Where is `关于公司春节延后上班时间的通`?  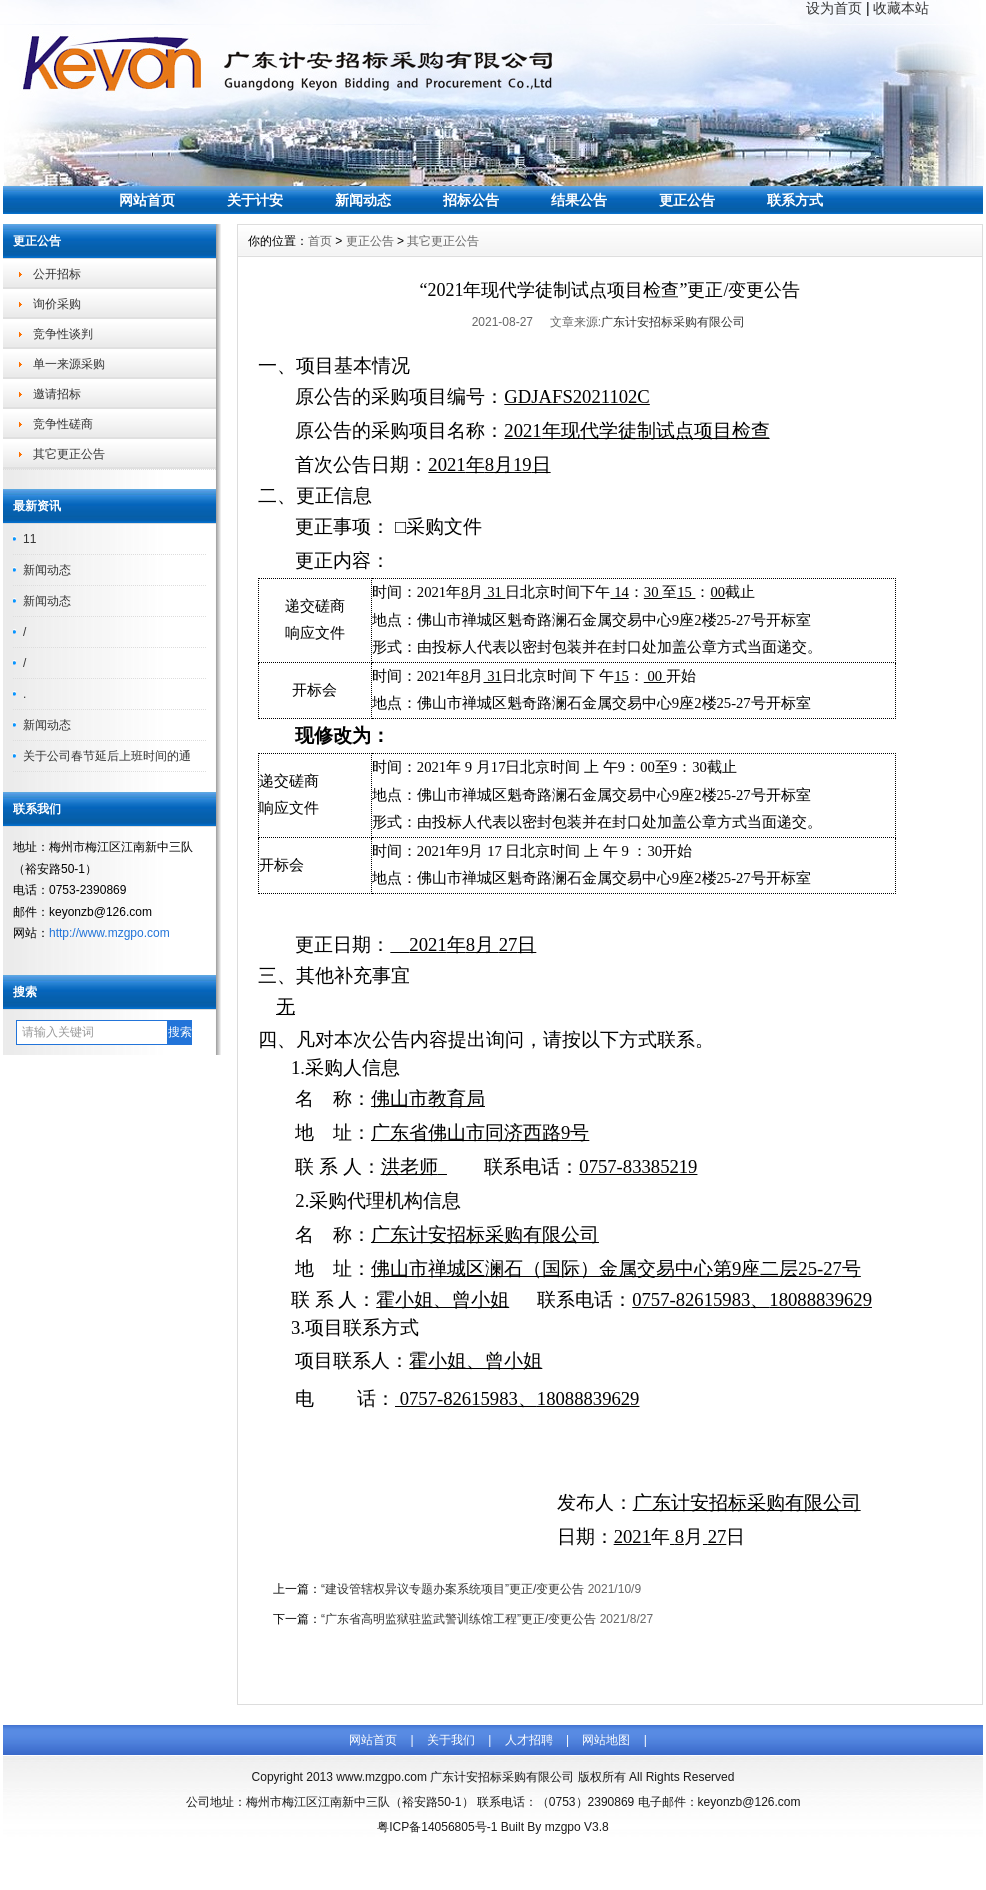
关于公司春节延后上班时间的通 is located at coordinates (107, 756).